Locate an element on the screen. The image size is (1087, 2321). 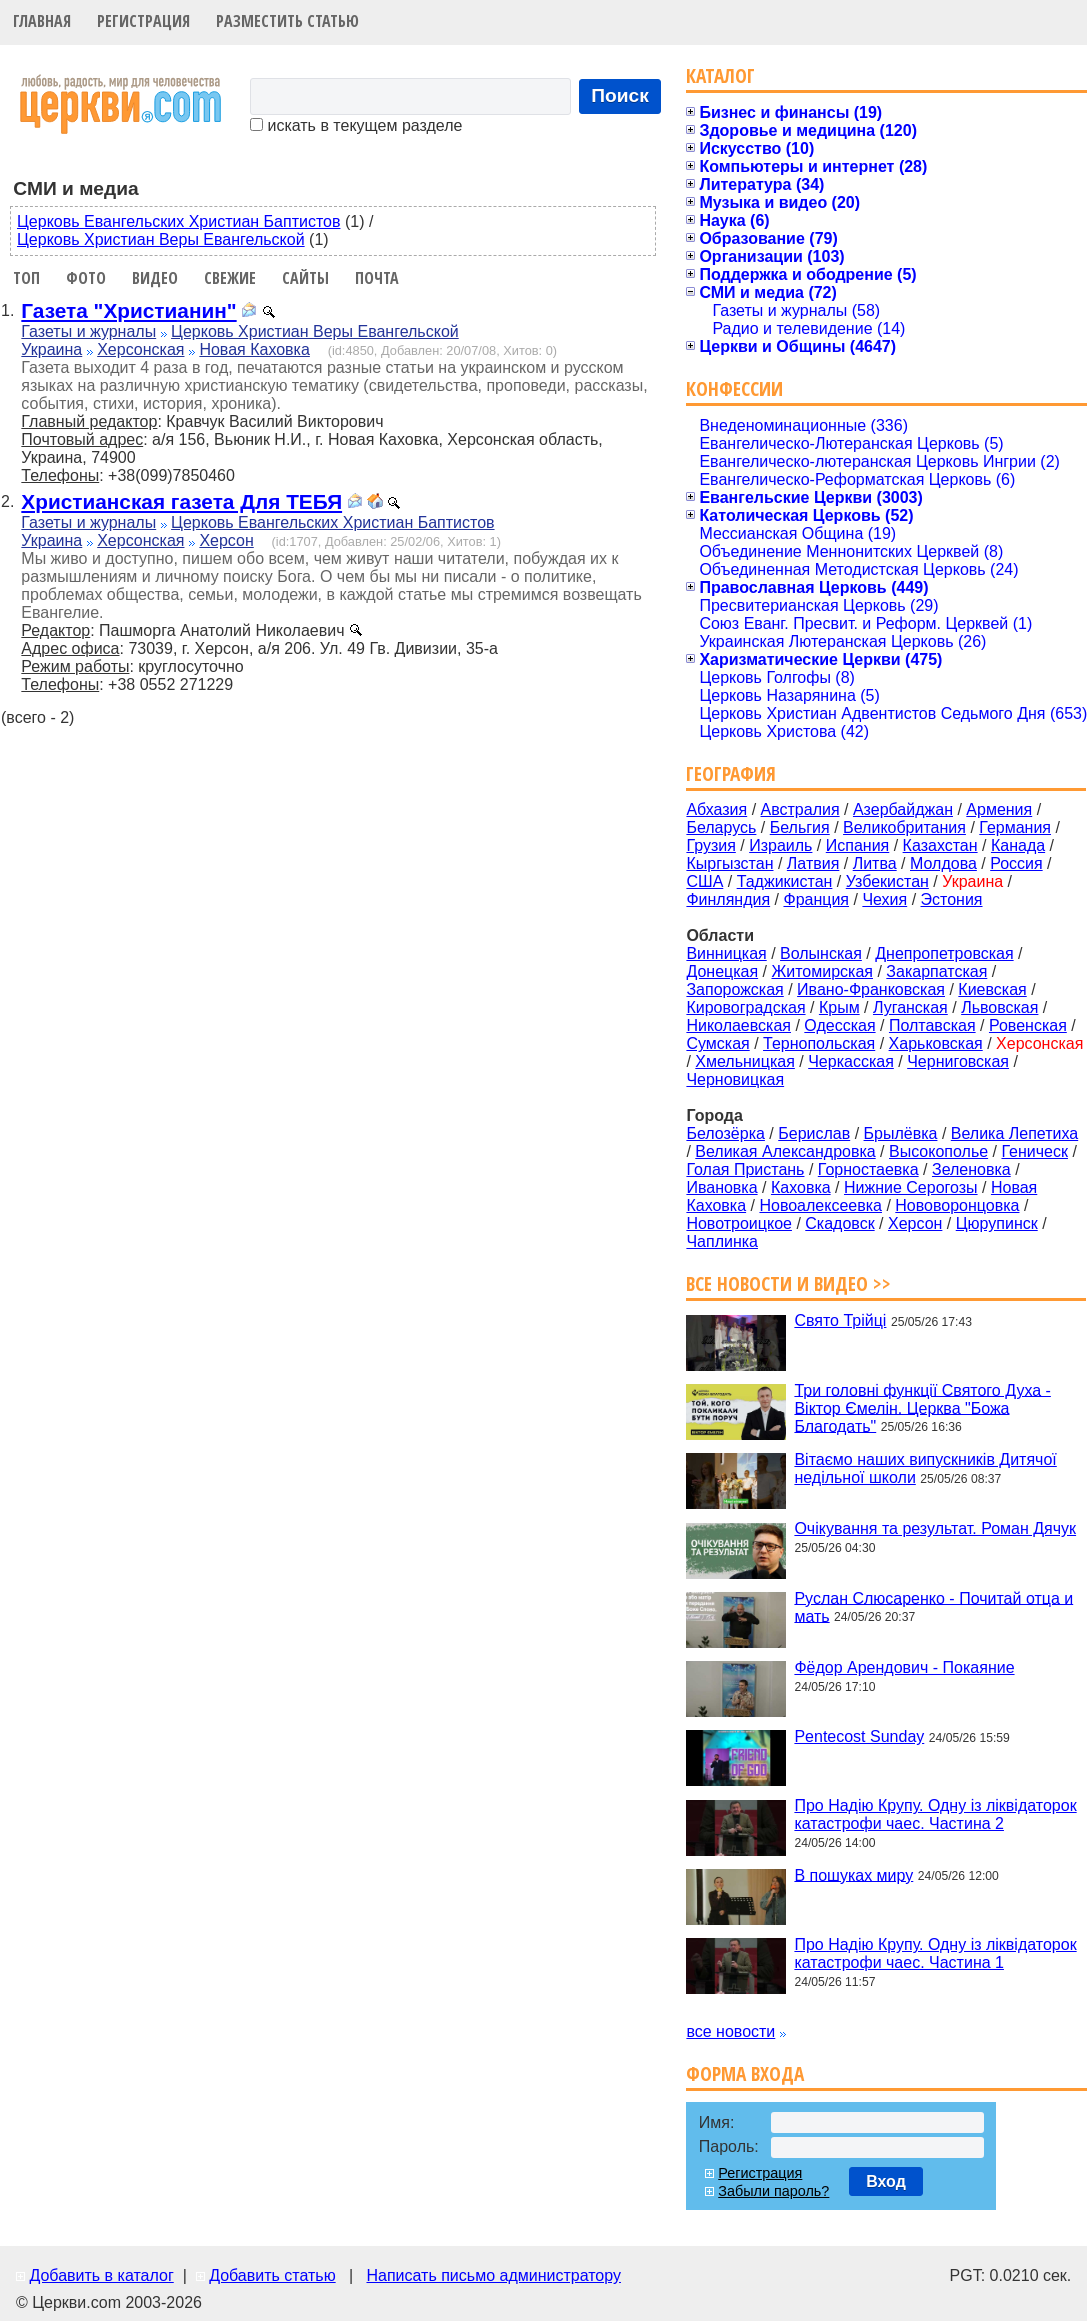
Регистрация is located at coordinates (143, 21).